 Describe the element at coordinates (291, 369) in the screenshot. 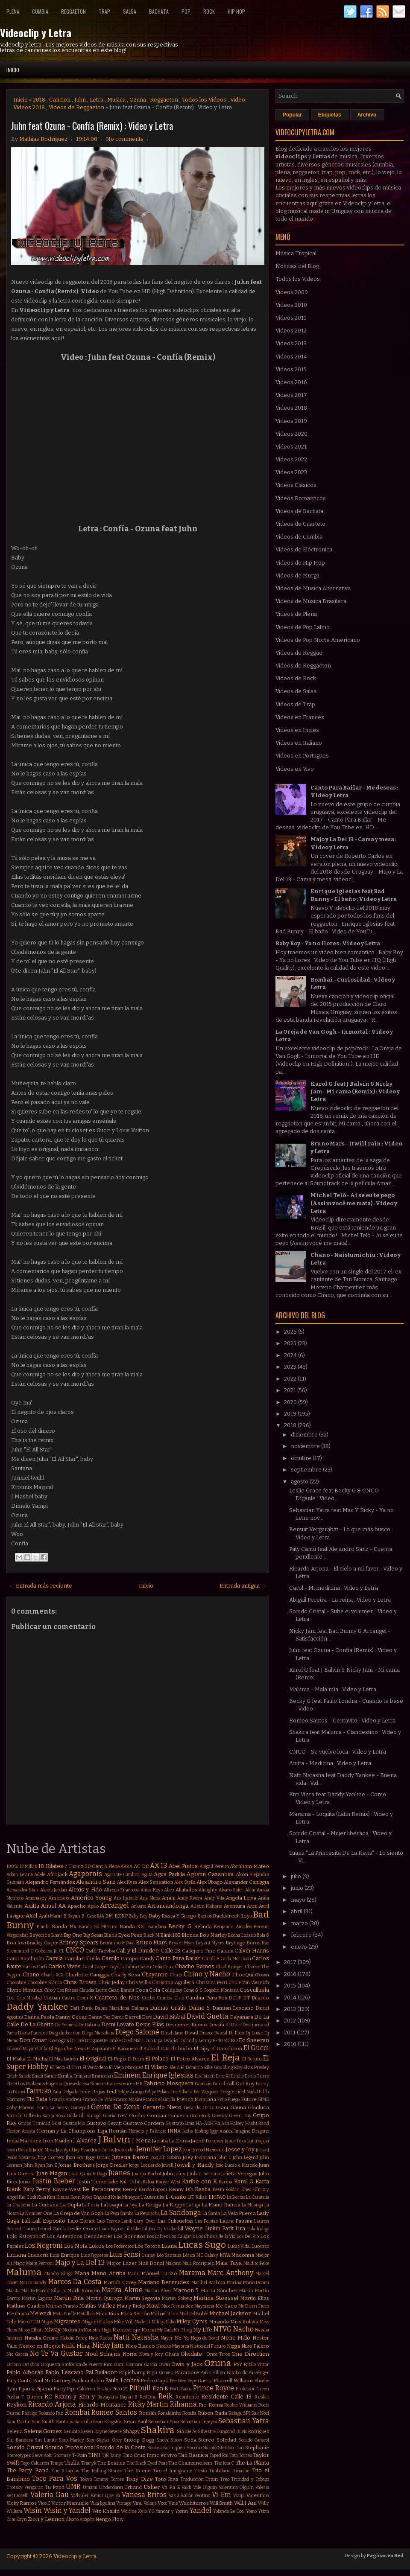

I see `Videos 2015` at that location.